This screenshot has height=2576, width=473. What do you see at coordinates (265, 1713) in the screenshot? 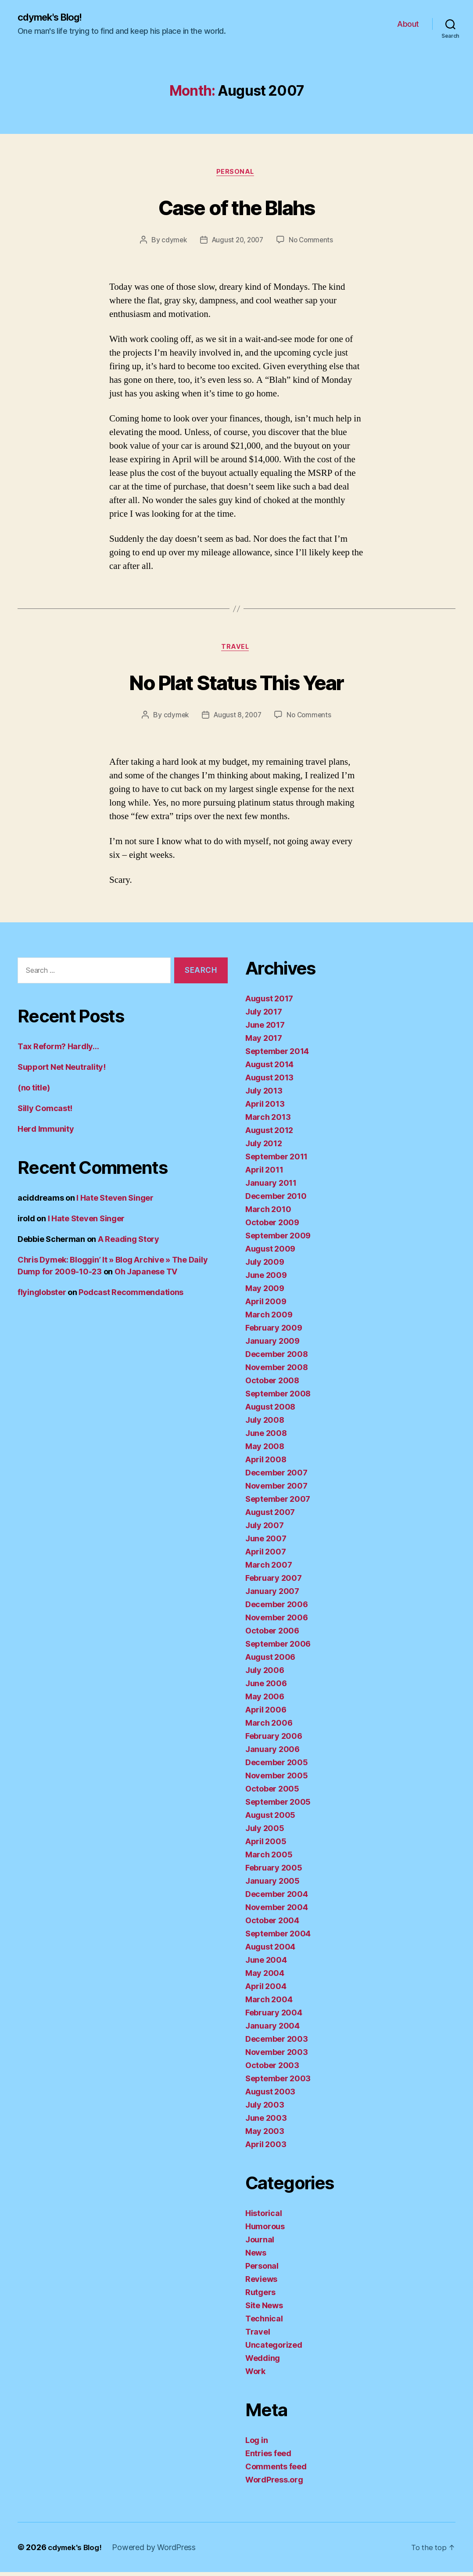
I see `April 2006` at bounding box center [265, 1713].